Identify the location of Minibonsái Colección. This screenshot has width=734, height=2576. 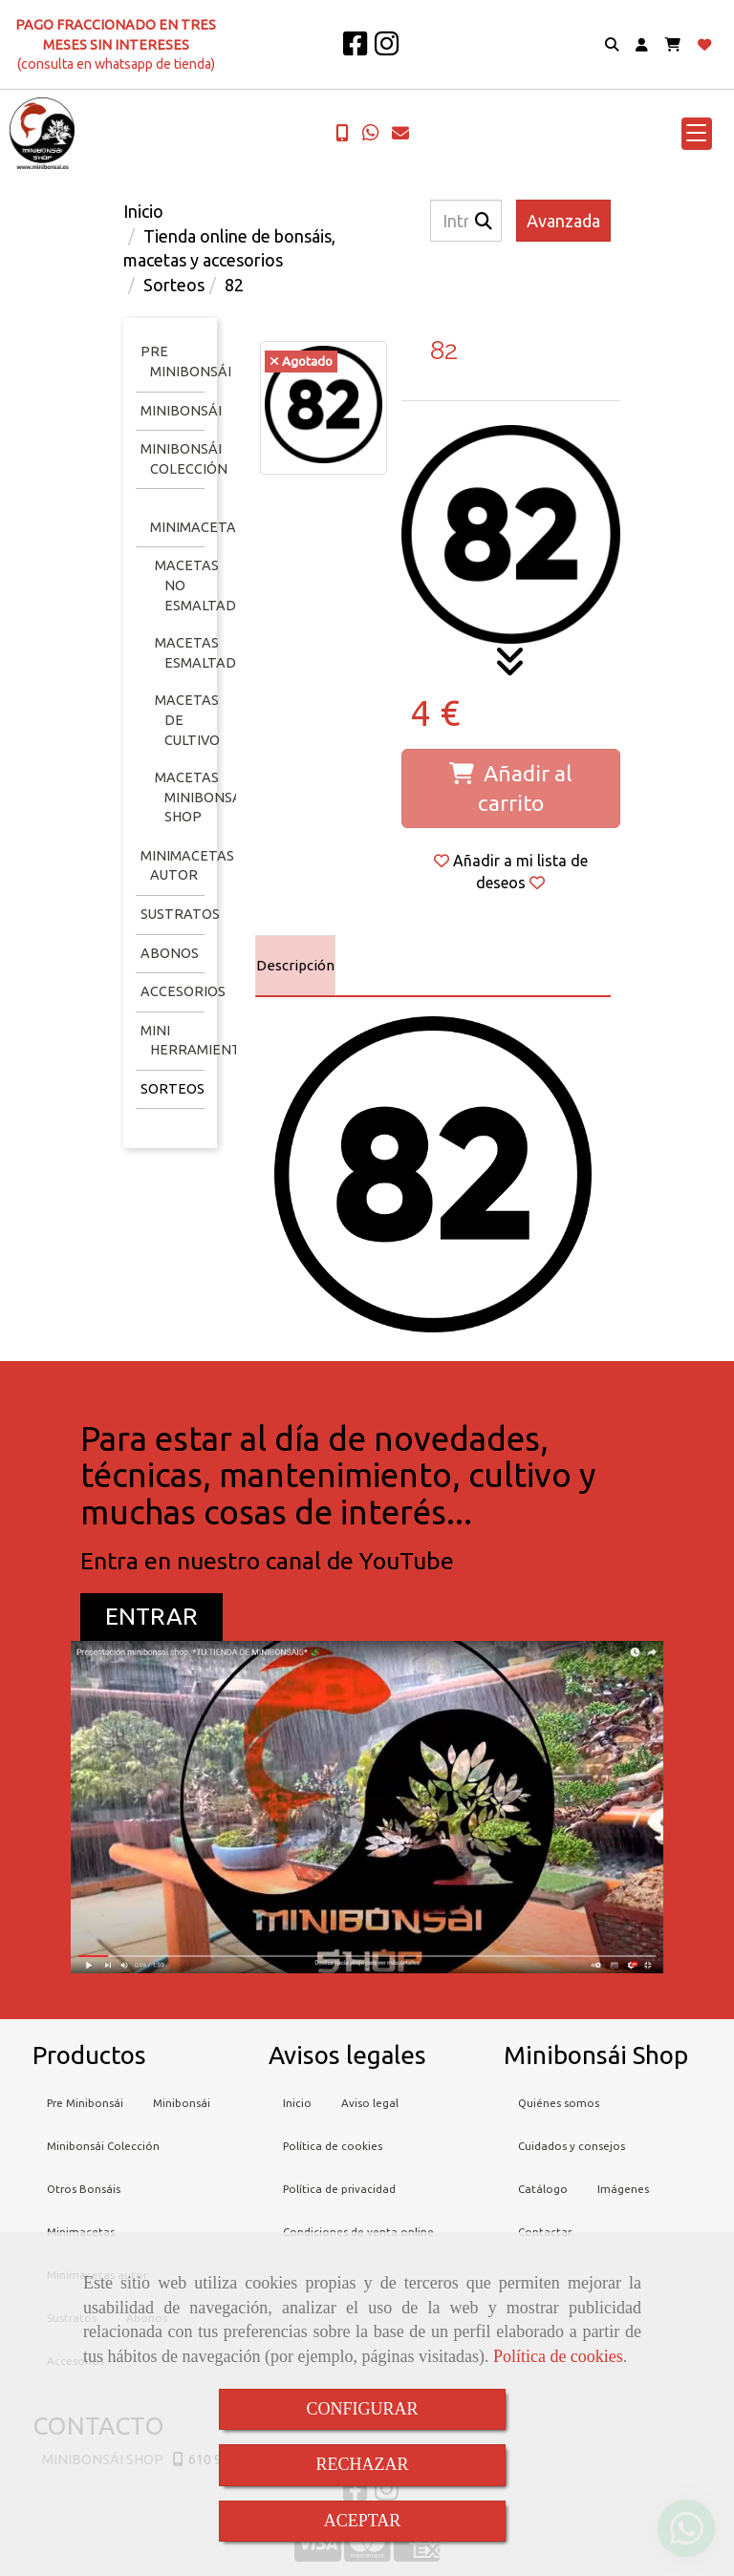
(103, 2146).